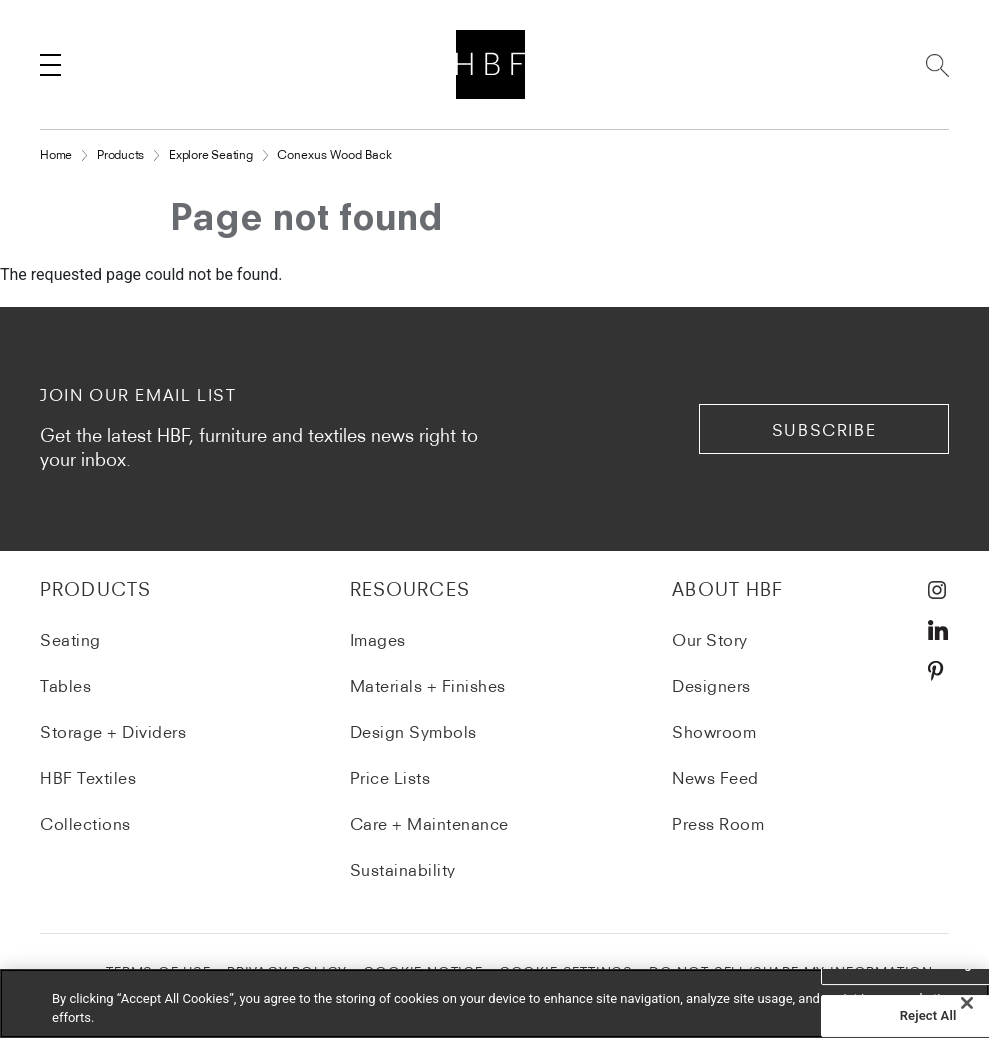 This screenshot has width=989, height=1038. I want to click on Design Symbols, so click(413, 732).